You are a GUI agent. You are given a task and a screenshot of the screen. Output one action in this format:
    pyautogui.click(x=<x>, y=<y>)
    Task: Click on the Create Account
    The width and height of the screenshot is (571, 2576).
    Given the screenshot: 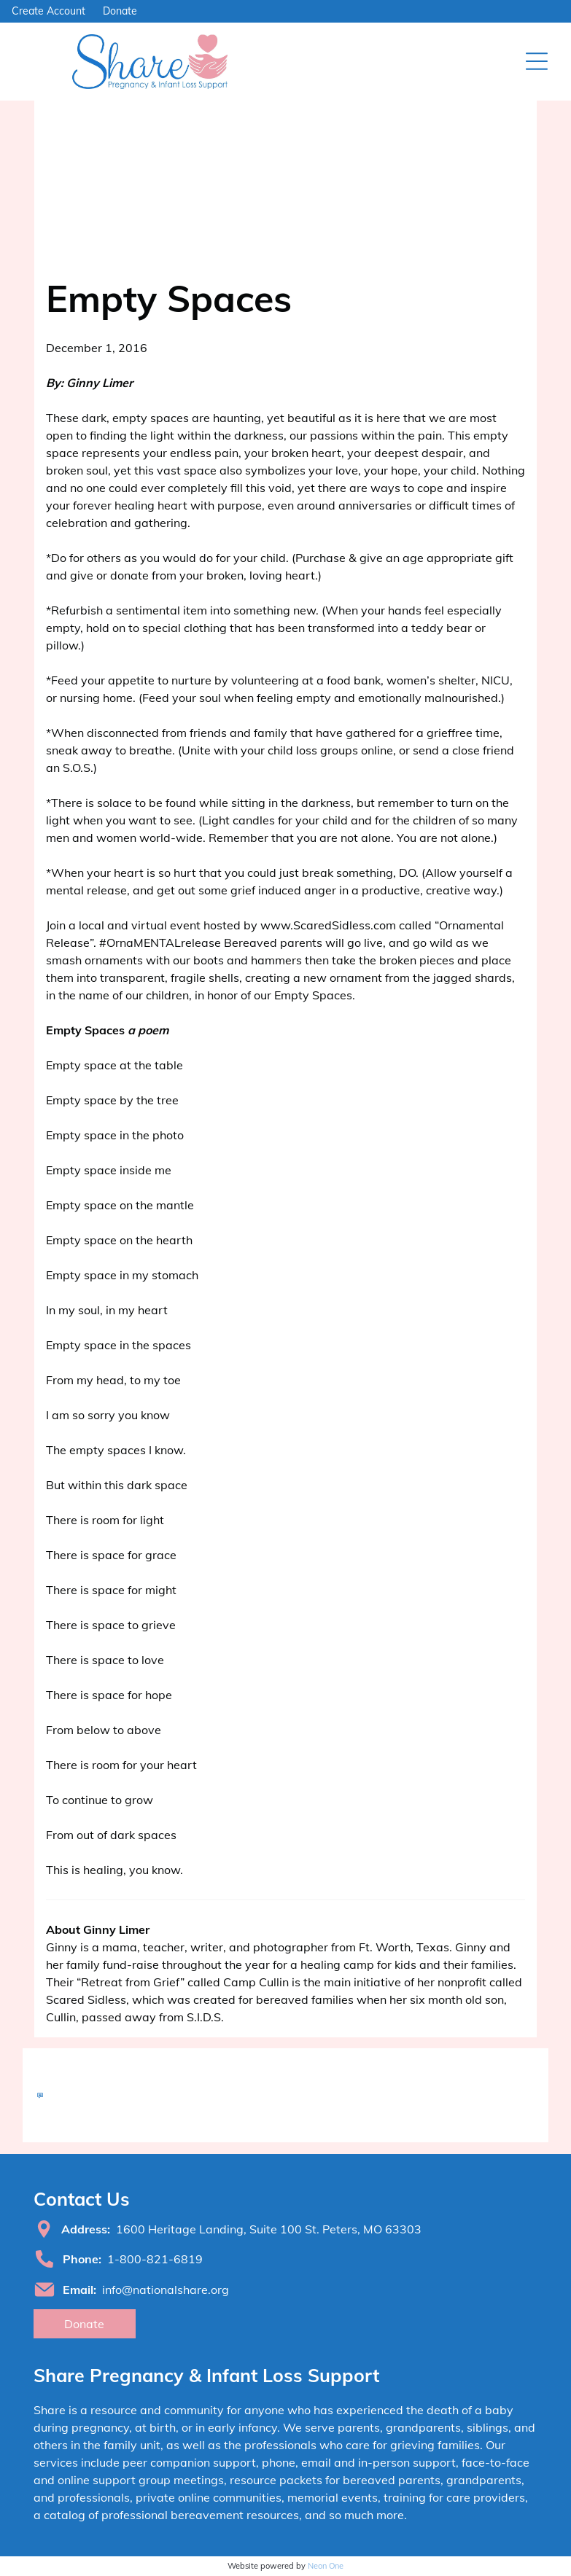 What is the action you would take?
    pyautogui.click(x=48, y=10)
    